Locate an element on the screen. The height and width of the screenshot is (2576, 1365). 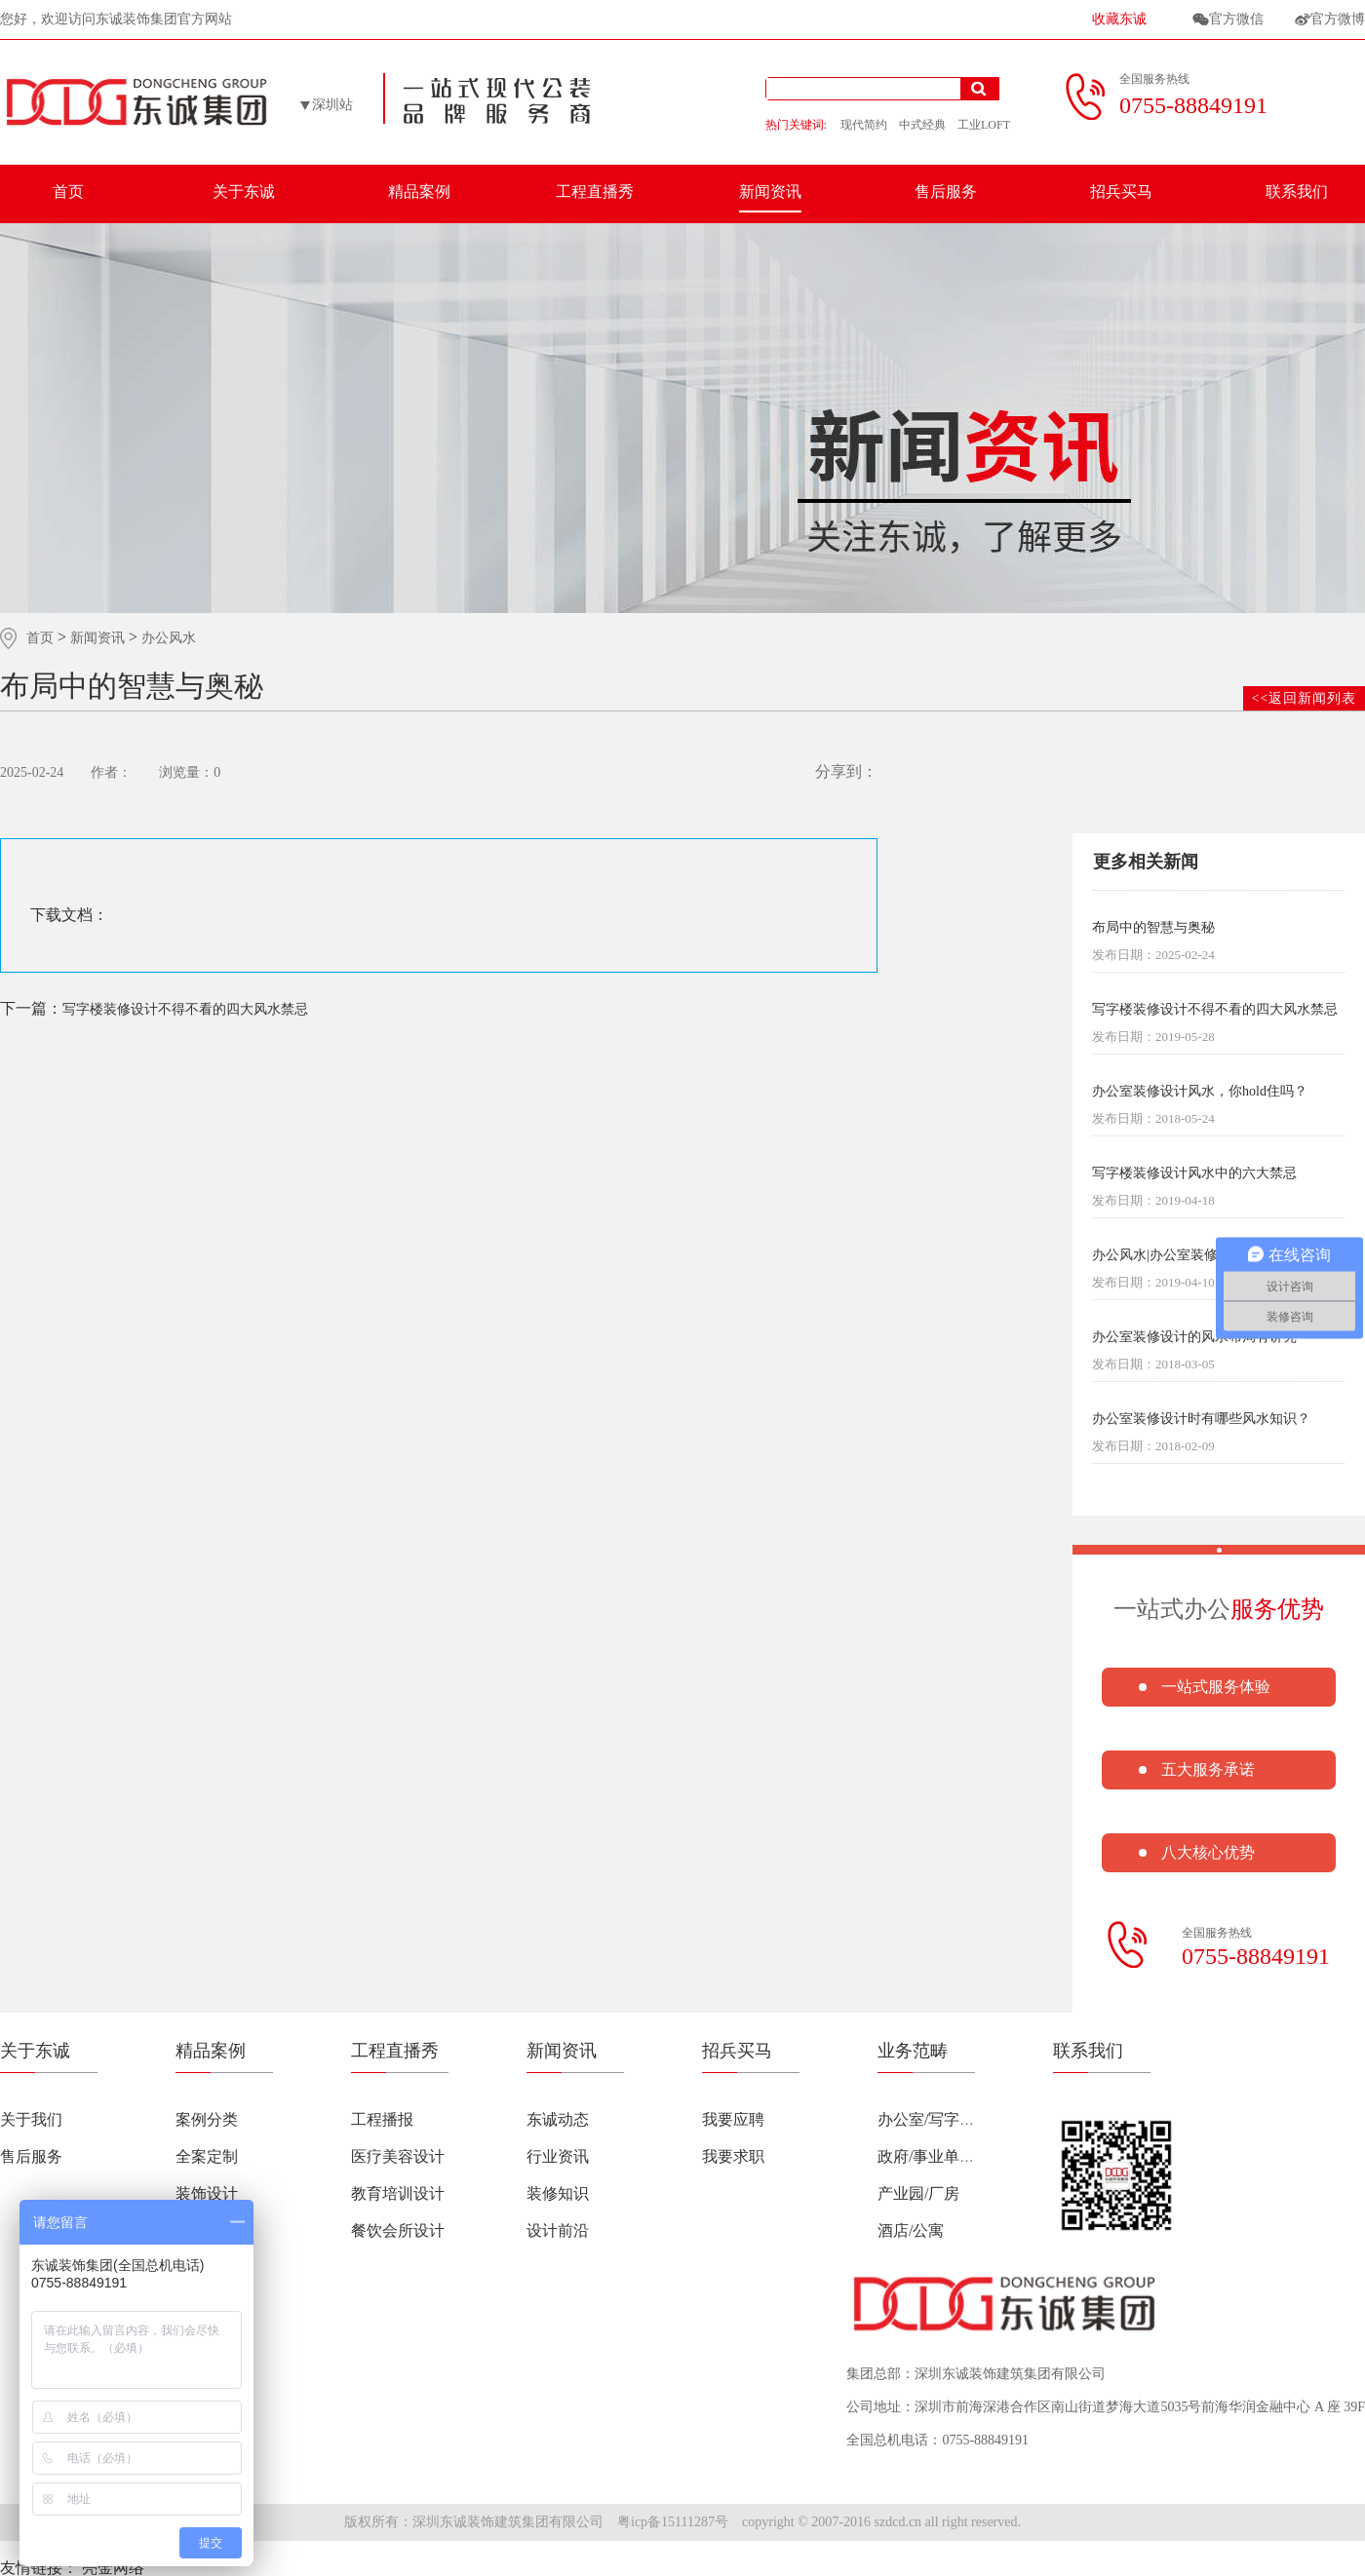
收藏东诚 is located at coordinates (1119, 19).